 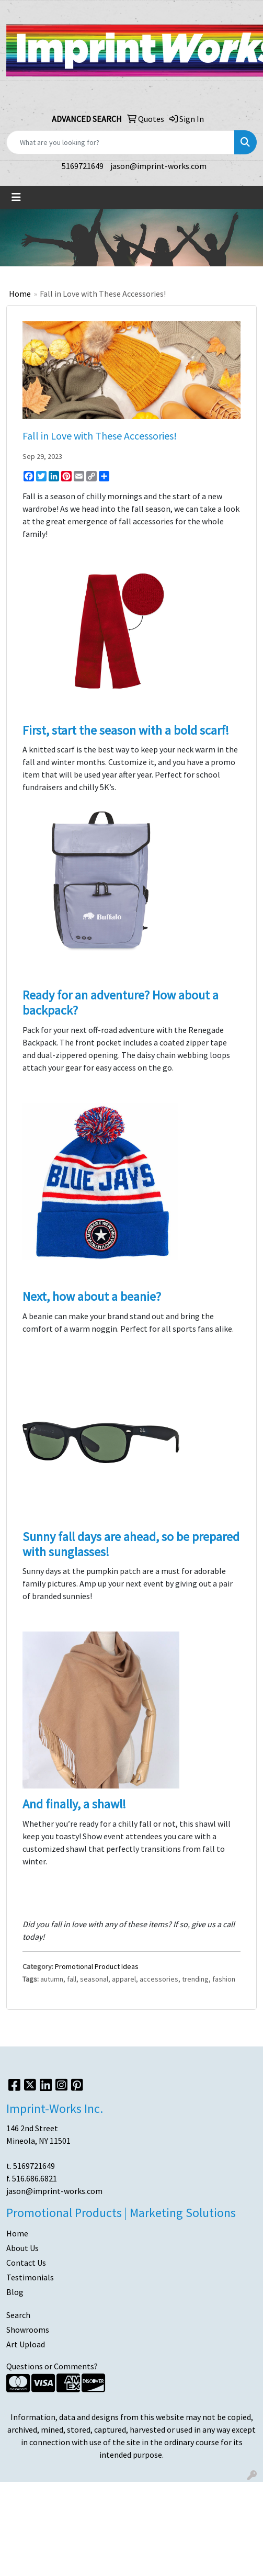 I want to click on Search, so click(x=18, y=2315).